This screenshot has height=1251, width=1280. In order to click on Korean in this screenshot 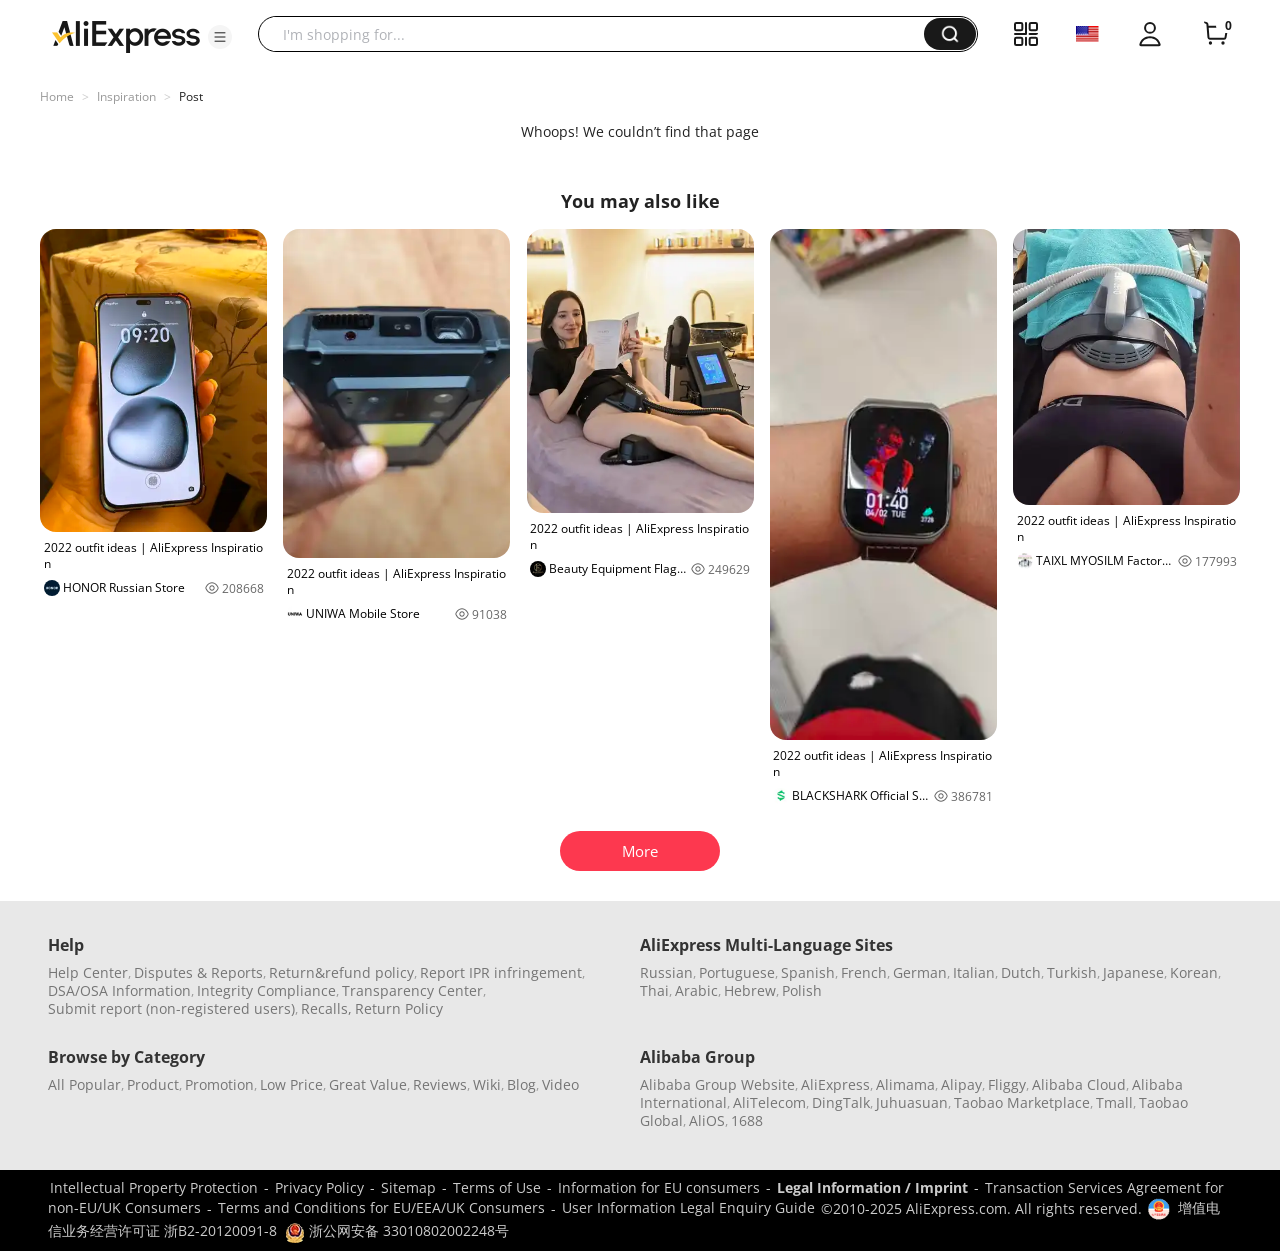, I will do `click(1194, 972)`.